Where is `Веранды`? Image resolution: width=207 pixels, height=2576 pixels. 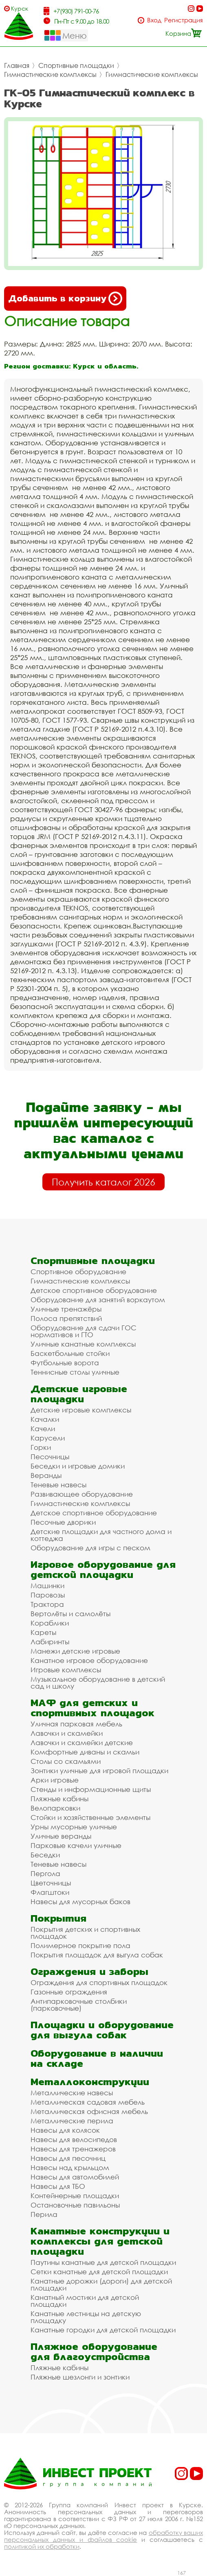
Веранды is located at coordinates (46, 1475).